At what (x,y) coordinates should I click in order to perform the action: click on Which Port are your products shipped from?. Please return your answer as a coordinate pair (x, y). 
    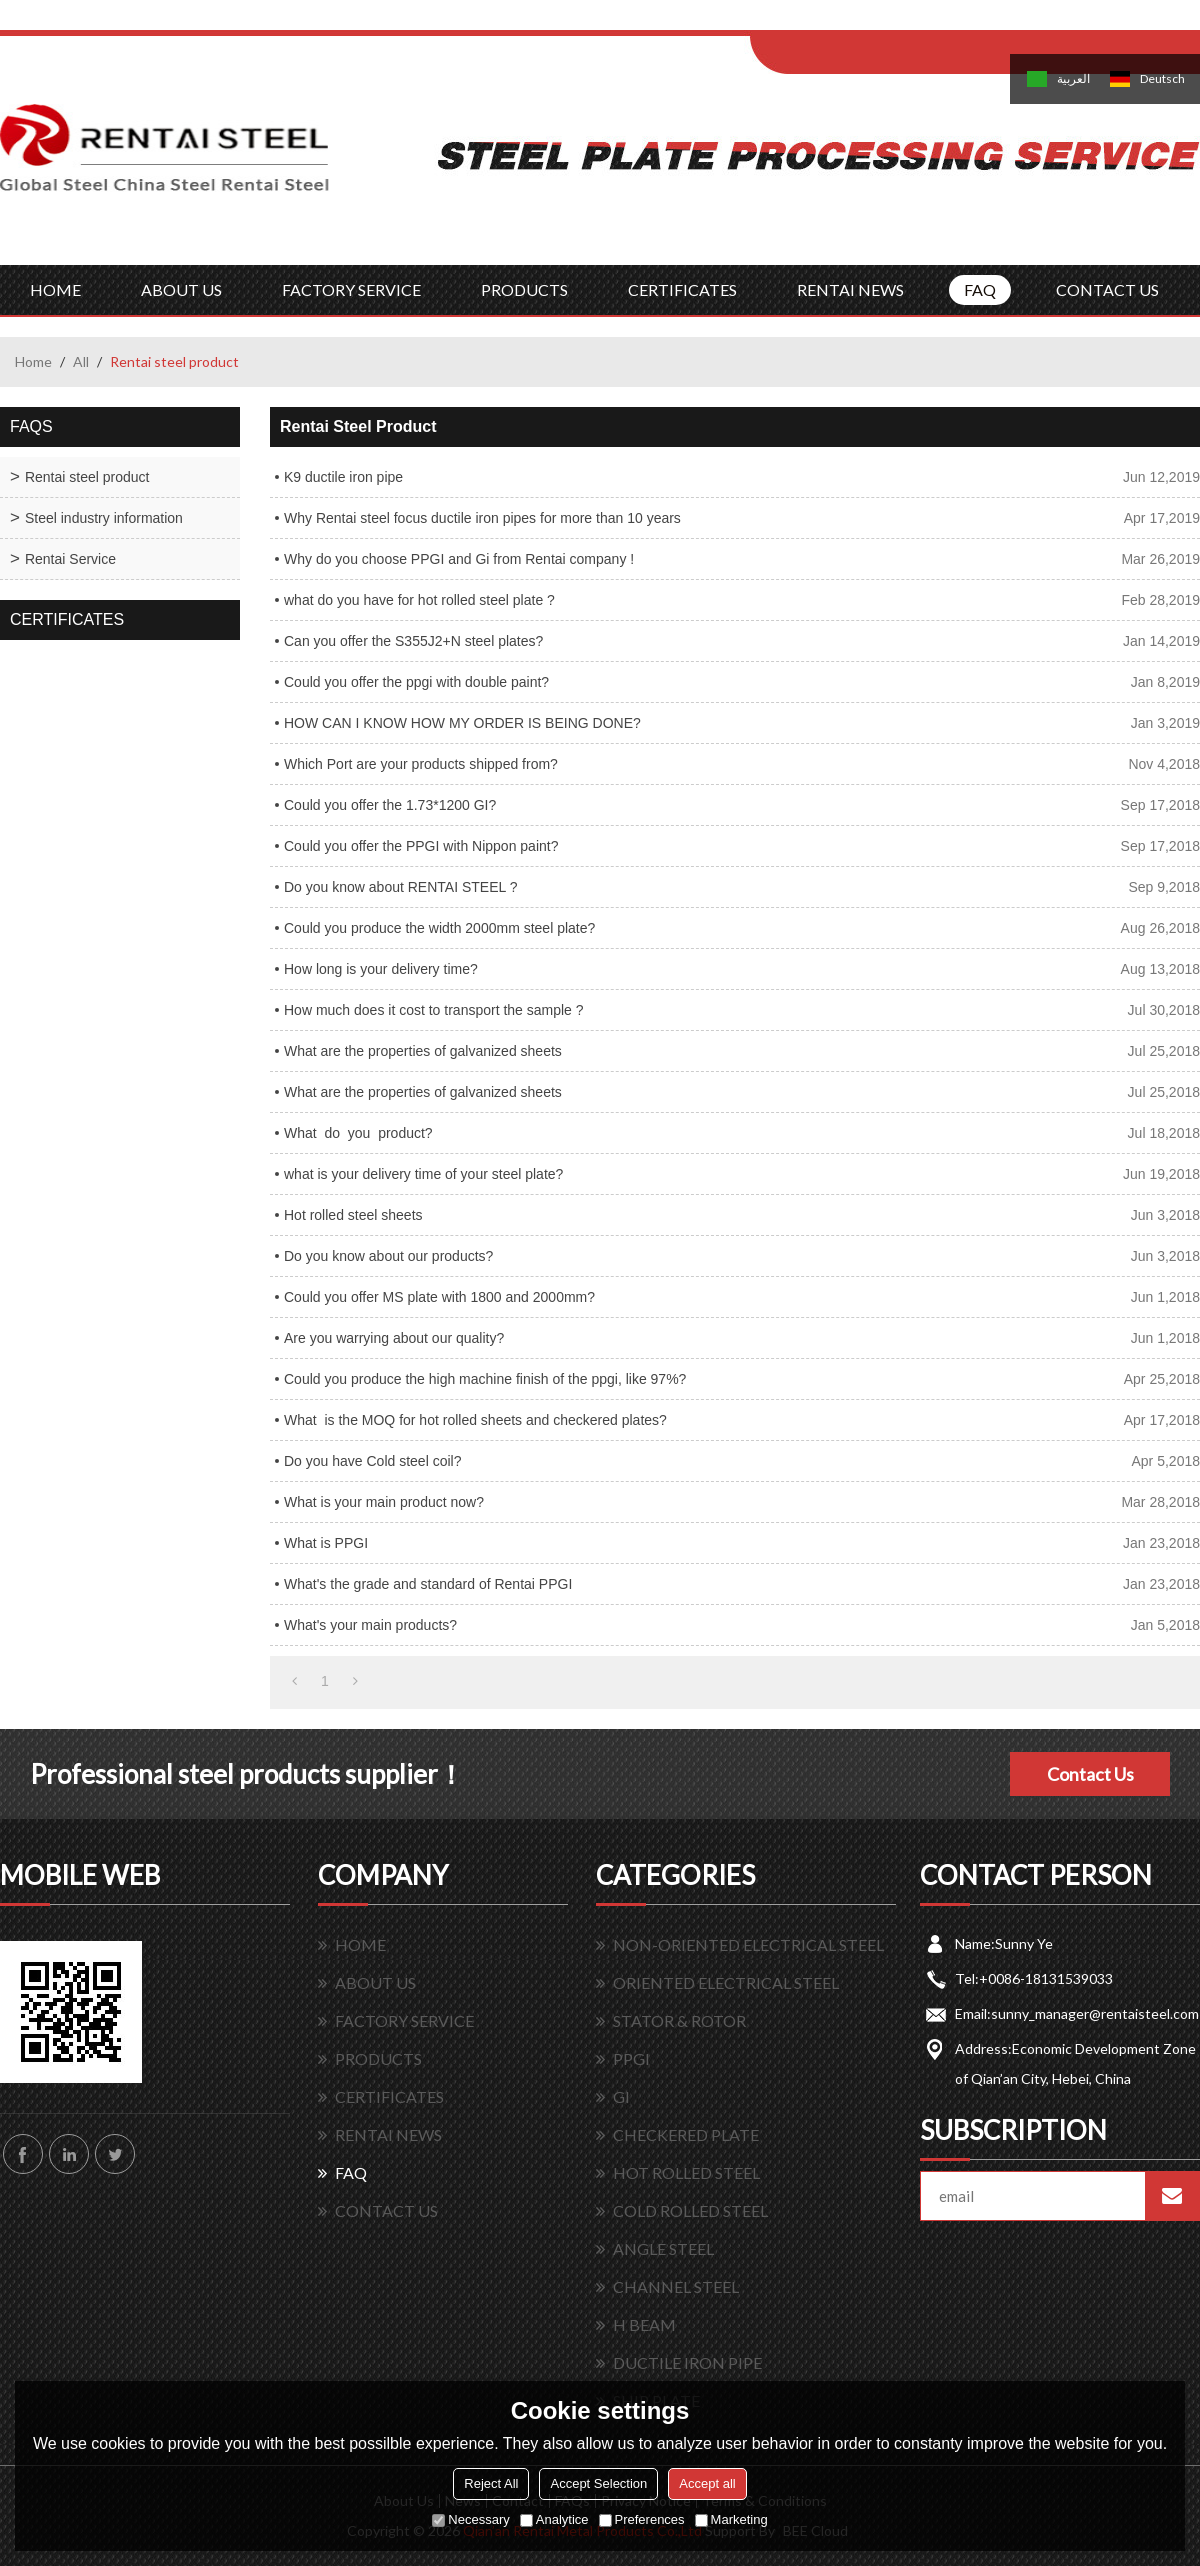
    Looking at the image, I should click on (421, 764).